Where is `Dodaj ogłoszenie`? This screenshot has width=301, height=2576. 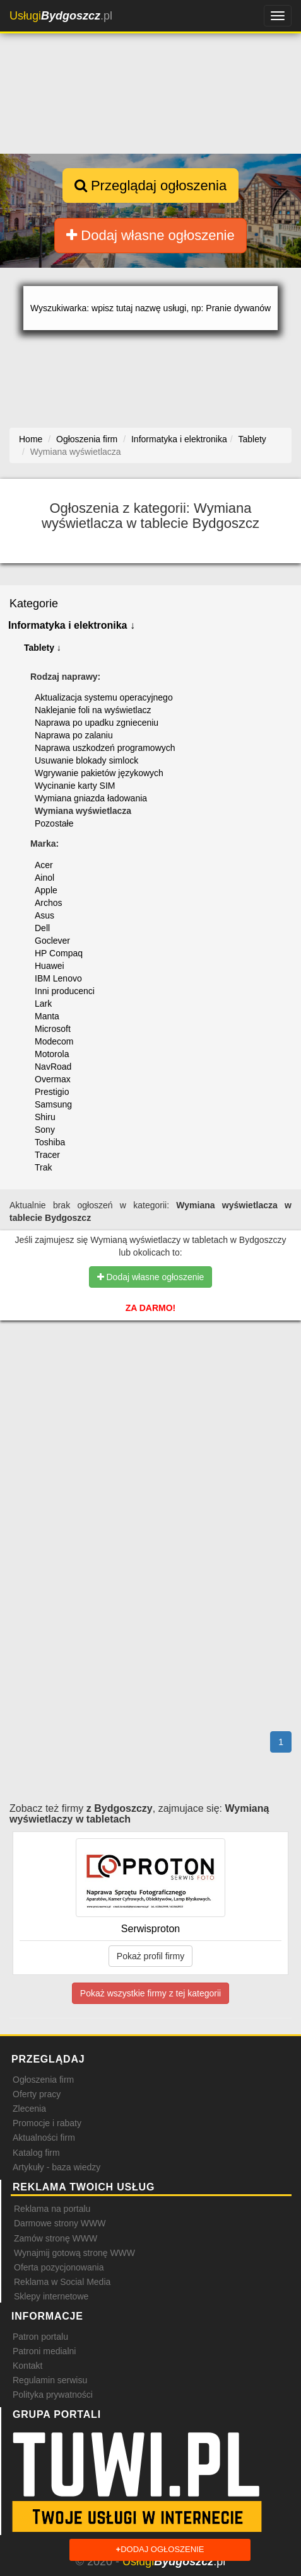
Dodaj ogłoszenie is located at coordinates (160, 2550).